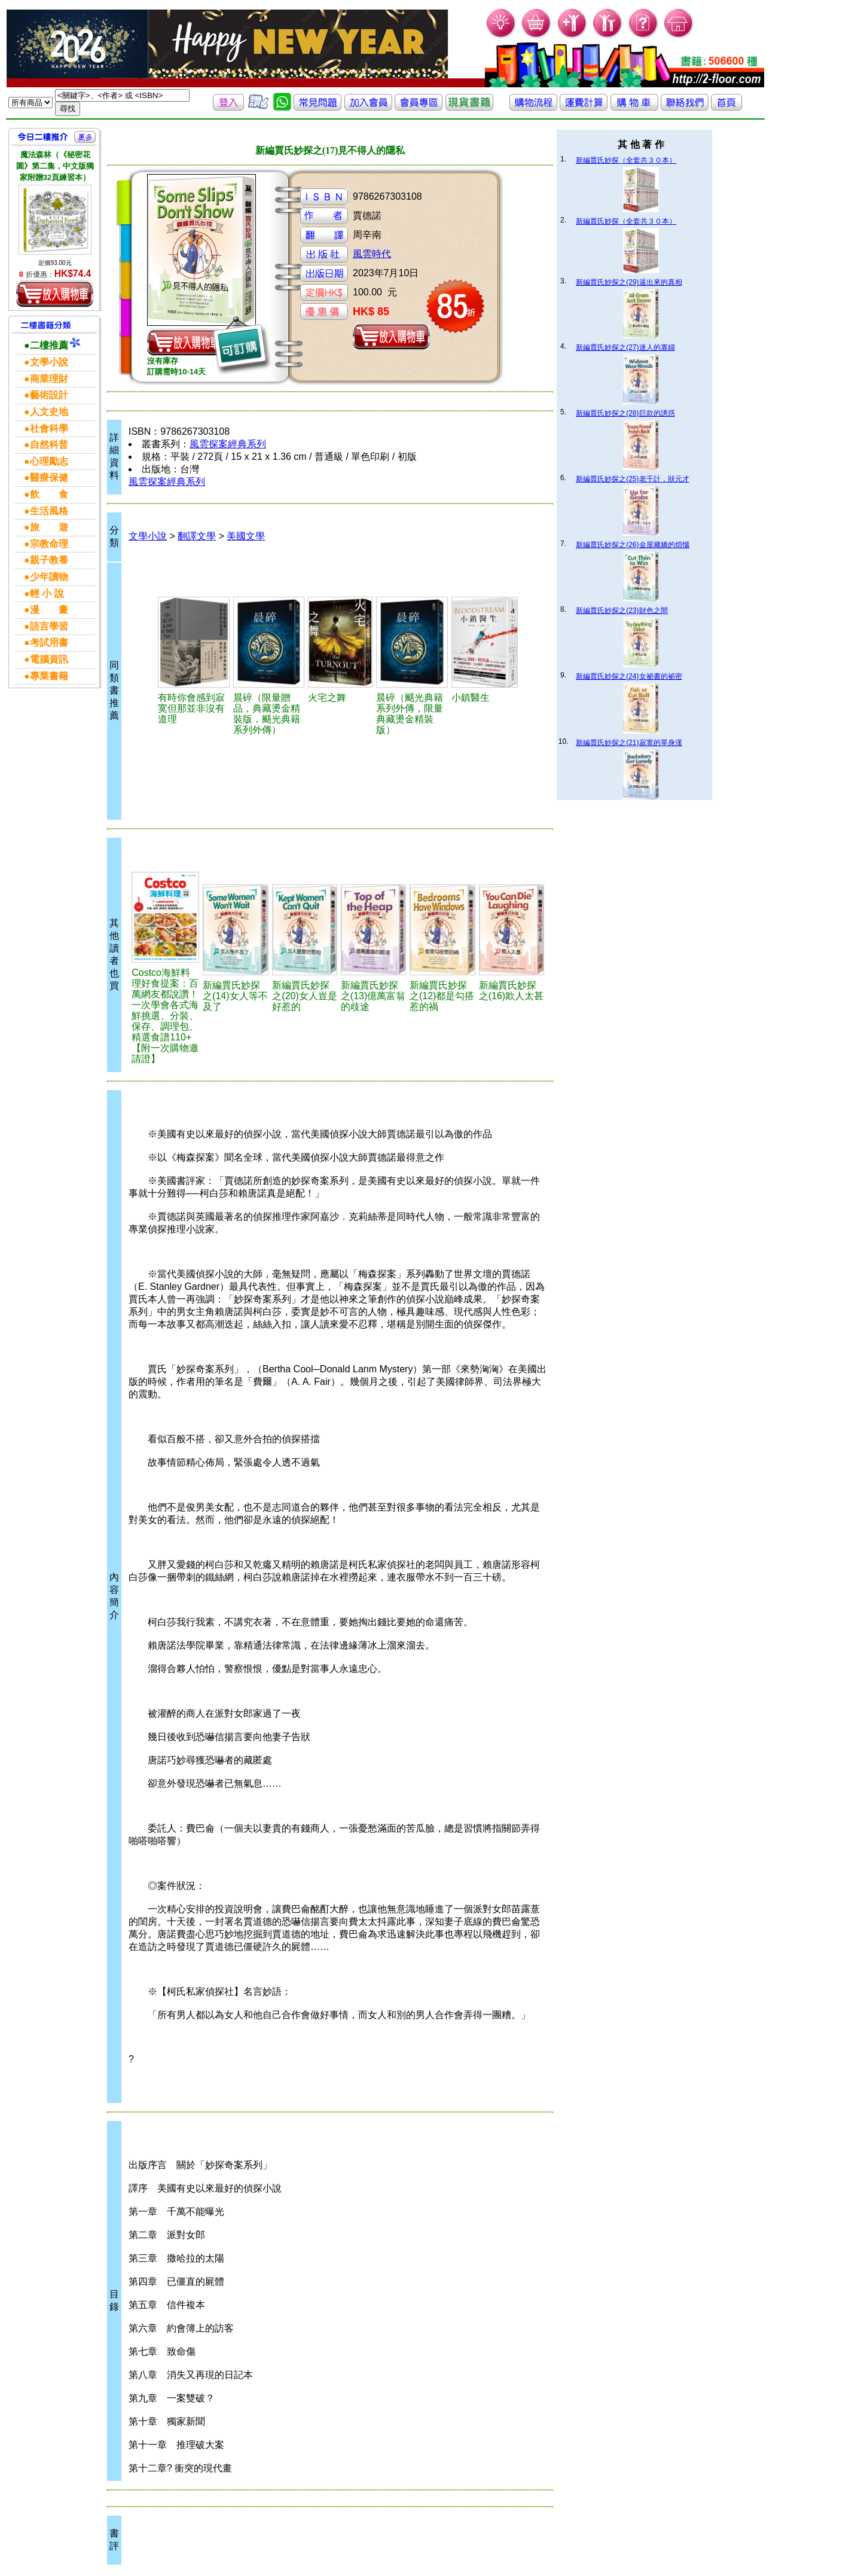 The image size is (861, 2576). Describe the element at coordinates (629, 282) in the screenshot. I see `新編賈氏妙探之(29)逼出來的真相` at that location.